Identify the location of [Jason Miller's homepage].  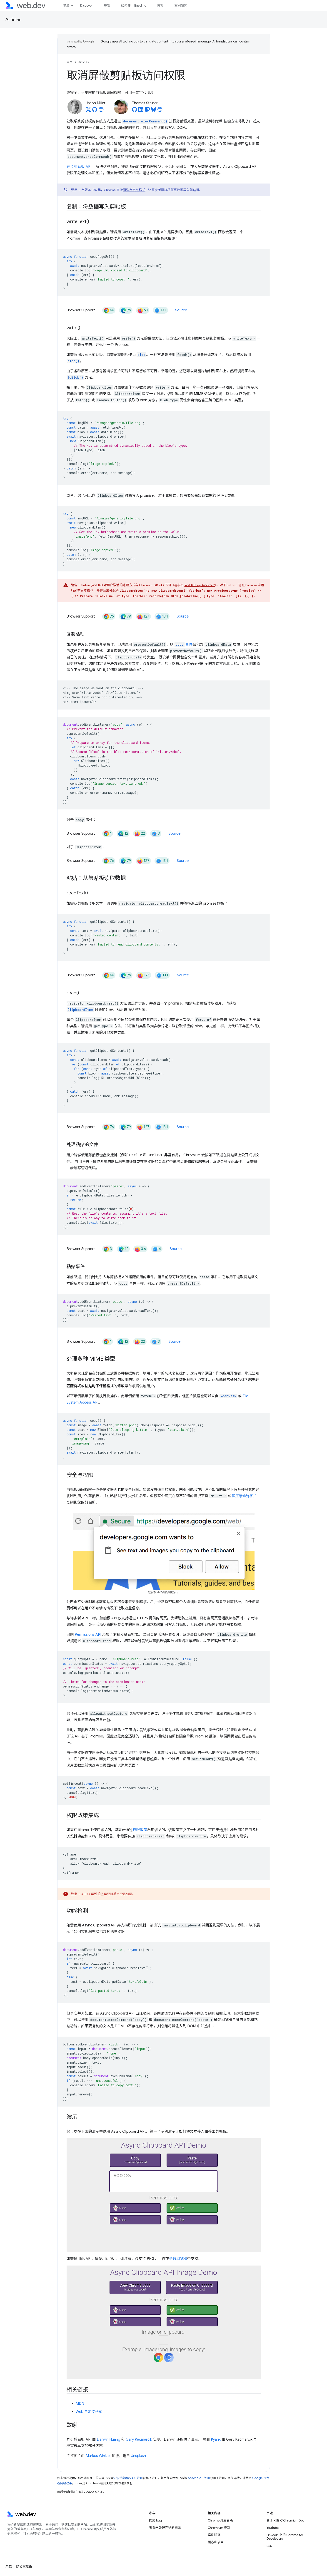
(101, 111).